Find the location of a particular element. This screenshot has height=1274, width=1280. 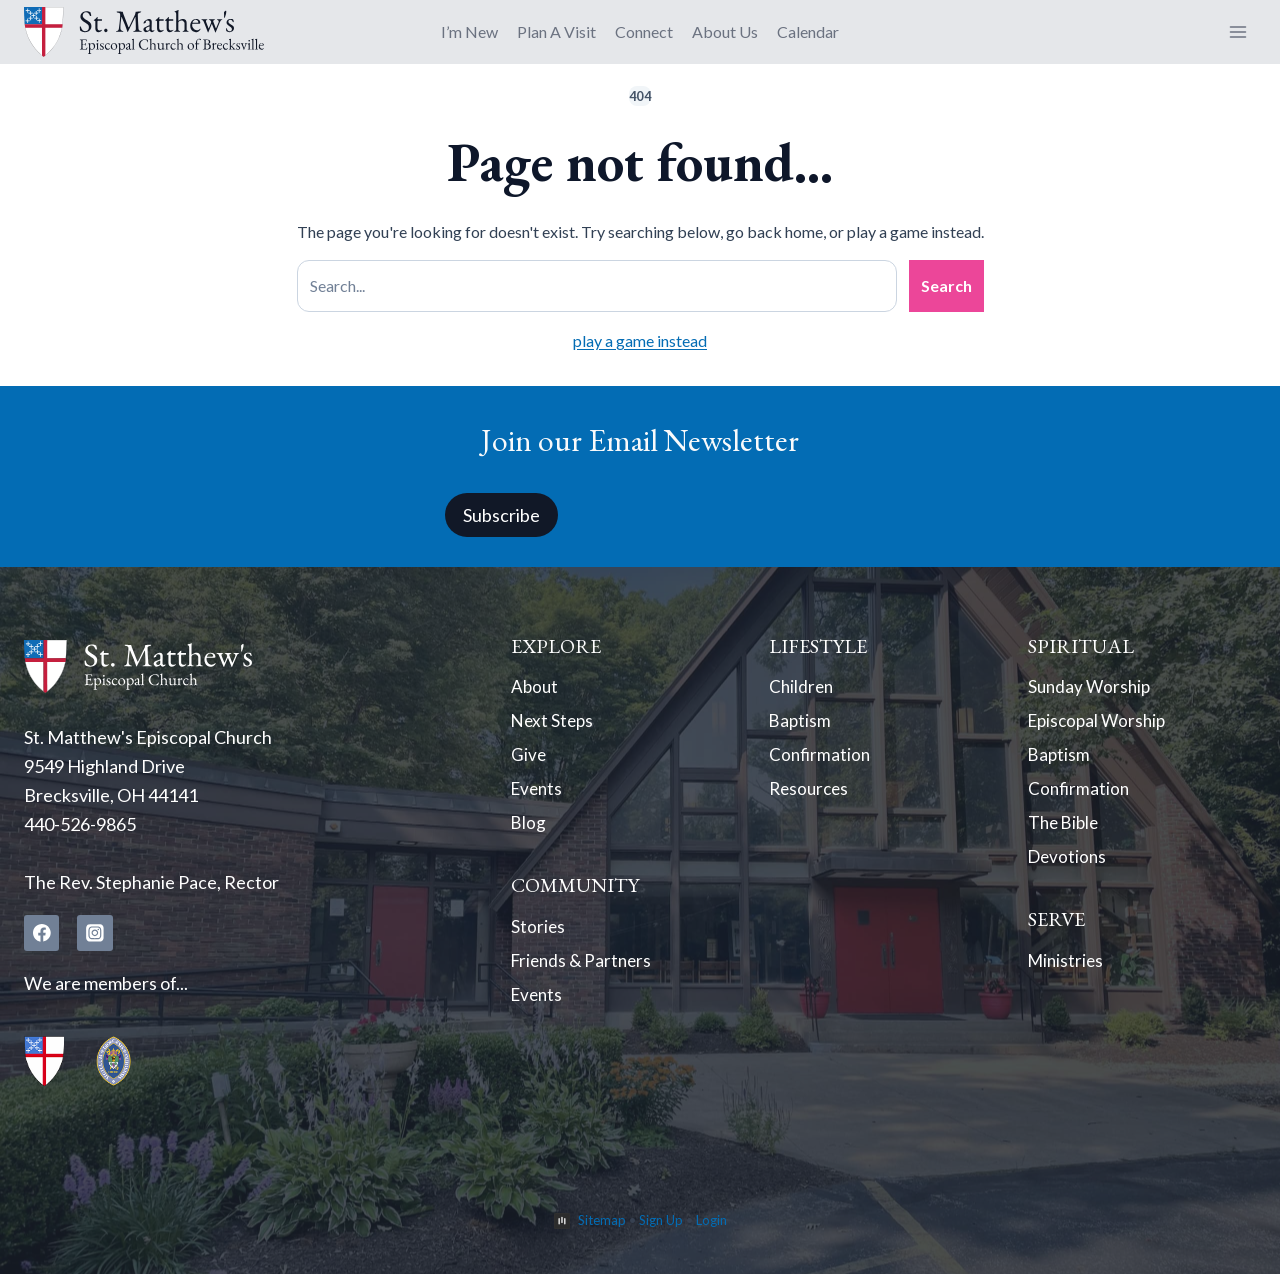

Events is located at coordinates (538, 796).